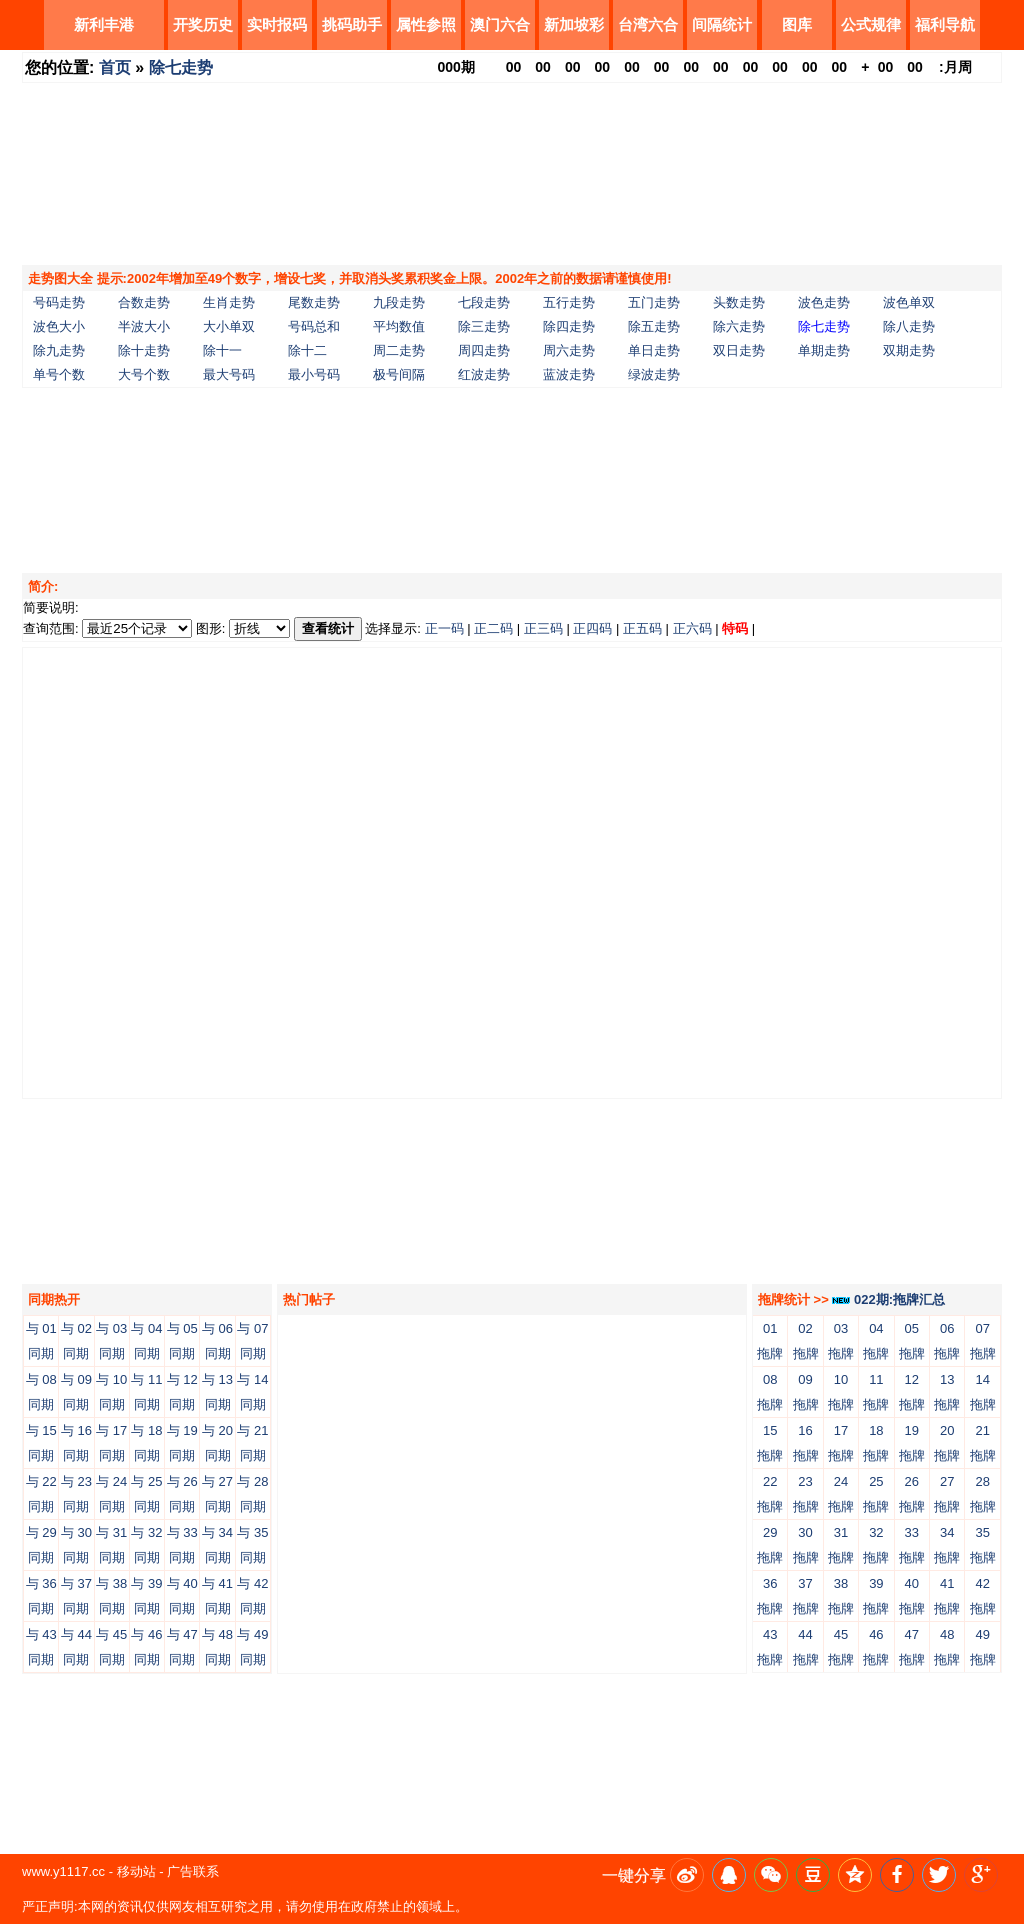 Image resolution: width=1024 pixels, height=1924 pixels. I want to click on 尾数走势, so click(314, 302).